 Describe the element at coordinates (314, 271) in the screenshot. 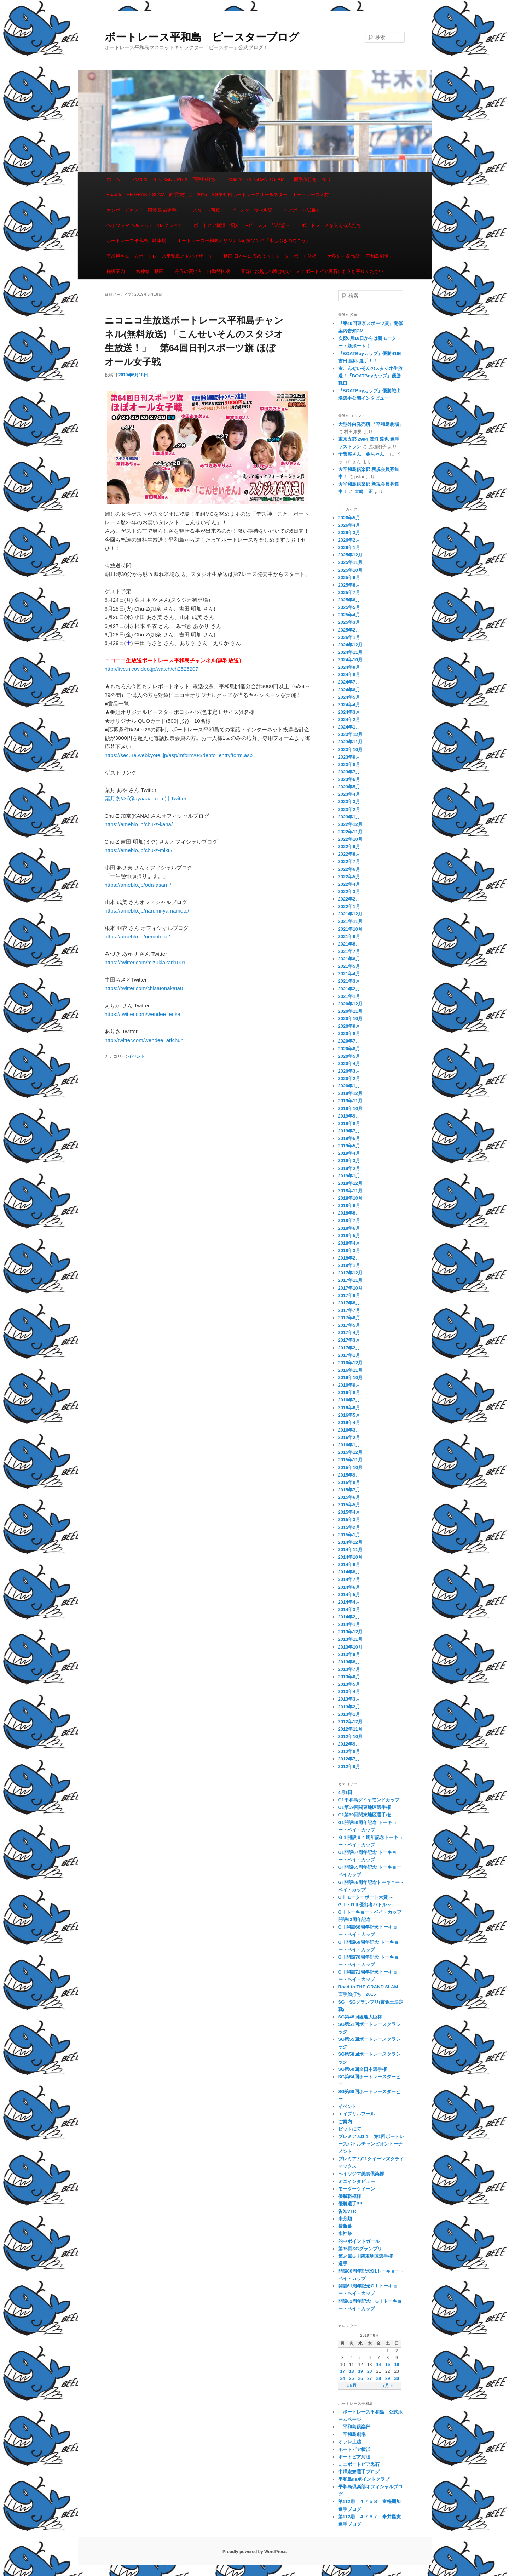

I see `青森にお越しの際はぜひ、ミニボートピア黒石にお立ち寄りください！` at that location.